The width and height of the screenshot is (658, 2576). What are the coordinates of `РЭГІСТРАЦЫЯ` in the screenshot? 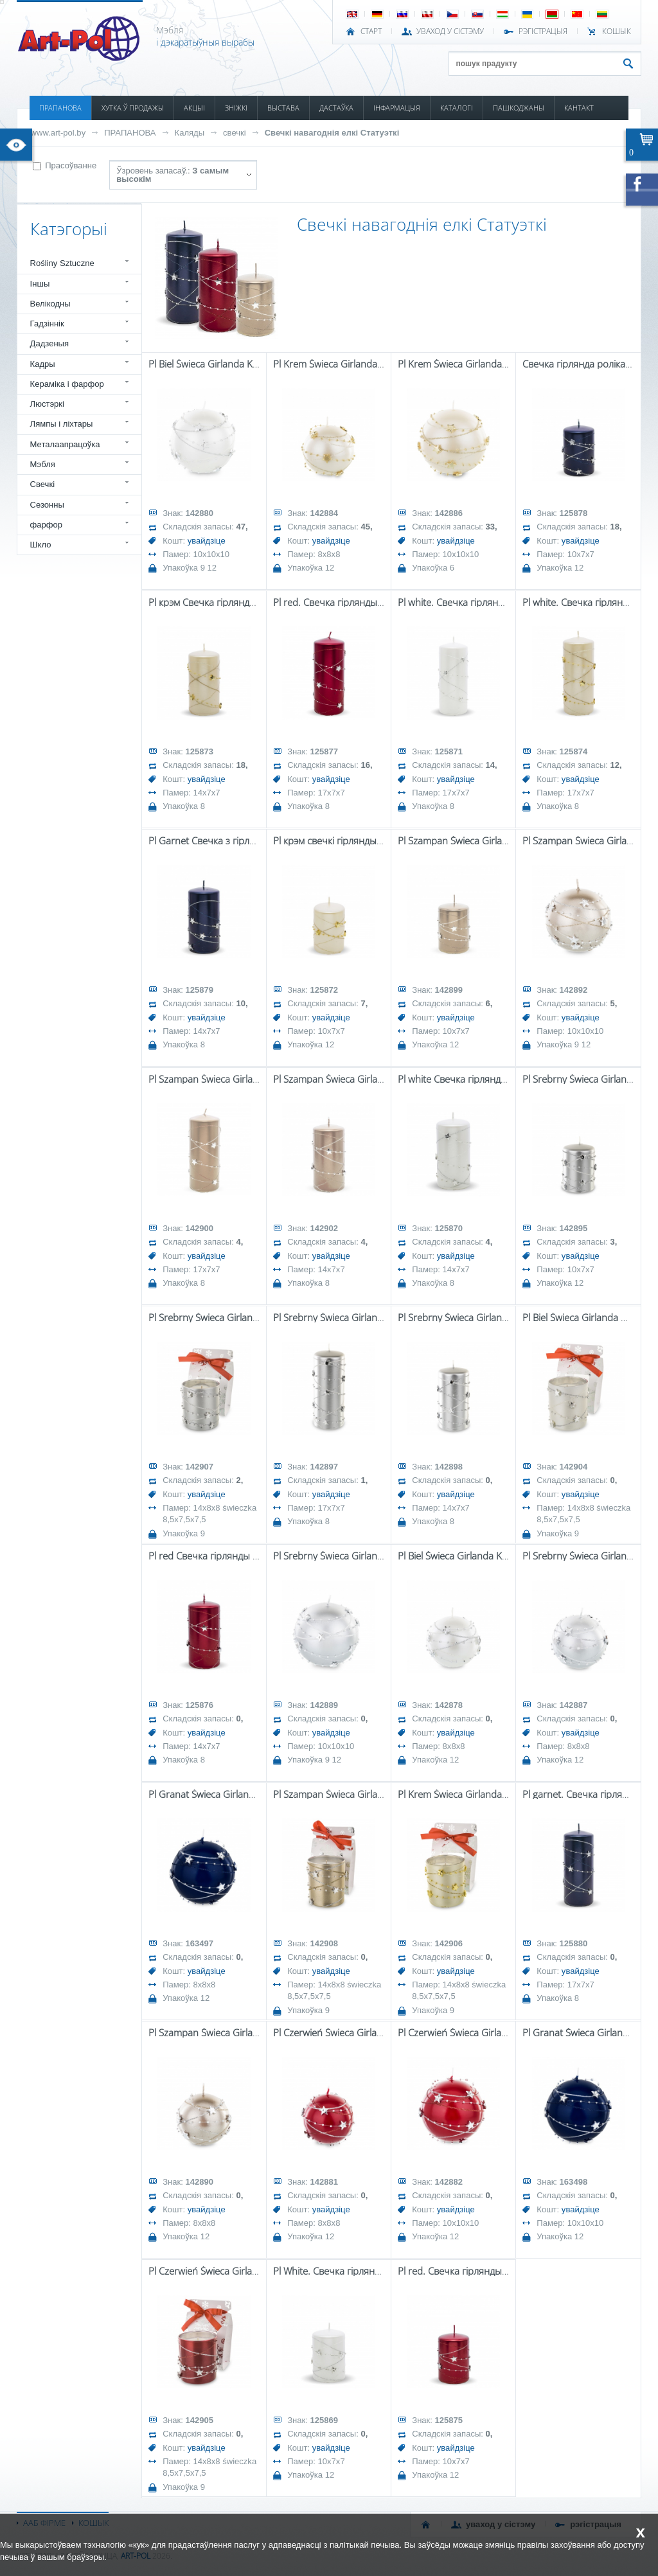 It's located at (543, 31).